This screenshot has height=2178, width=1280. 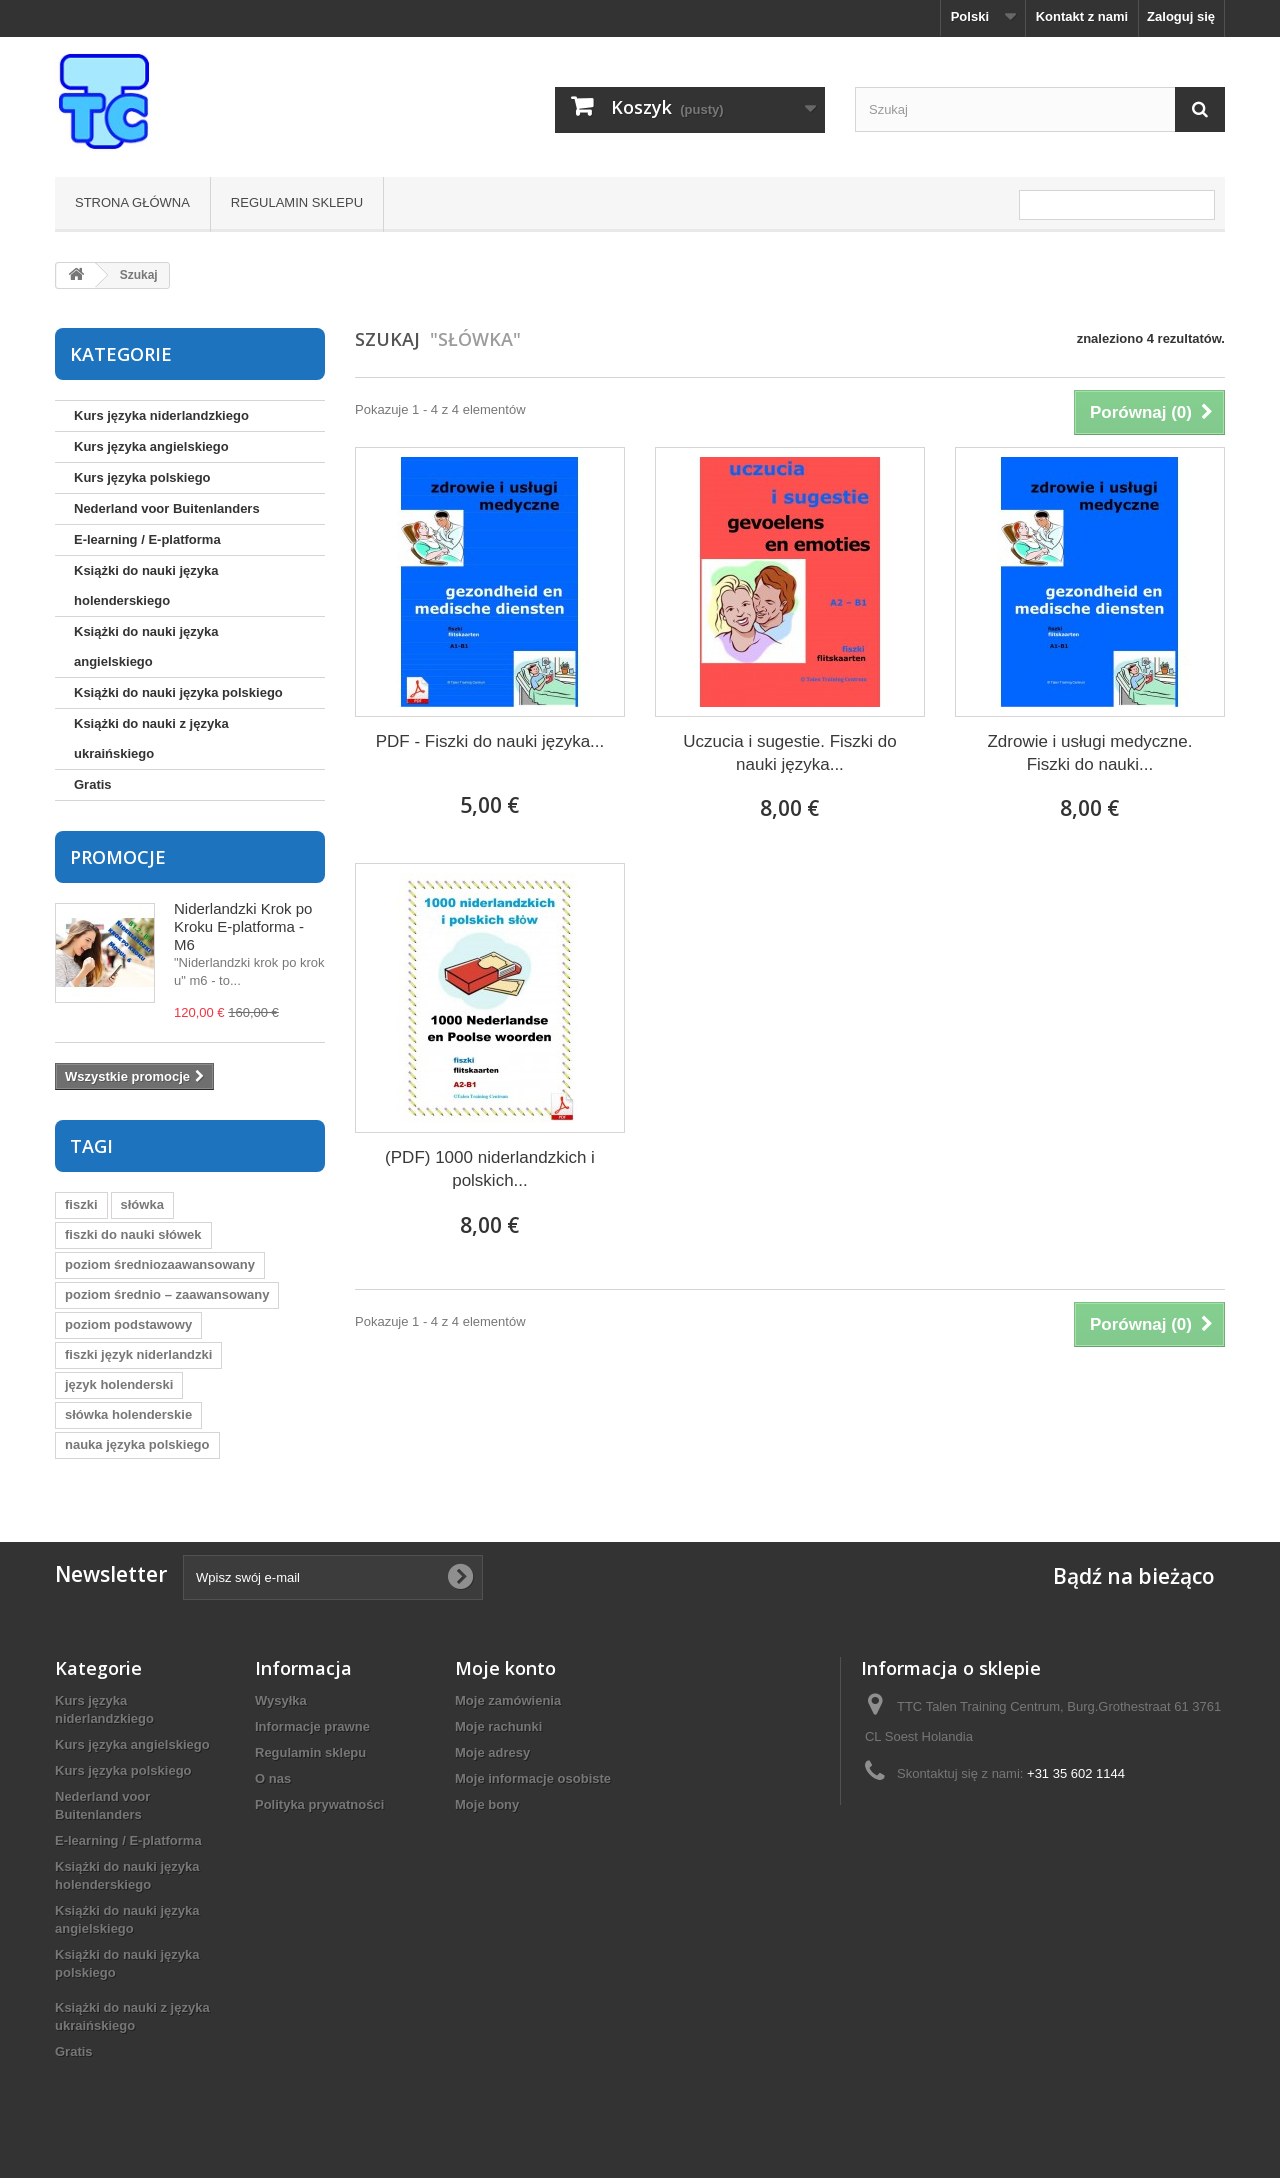 What do you see at coordinates (281, 1700) in the screenshot?
I see `Wysyłka` at bounding box center [281, 1700].